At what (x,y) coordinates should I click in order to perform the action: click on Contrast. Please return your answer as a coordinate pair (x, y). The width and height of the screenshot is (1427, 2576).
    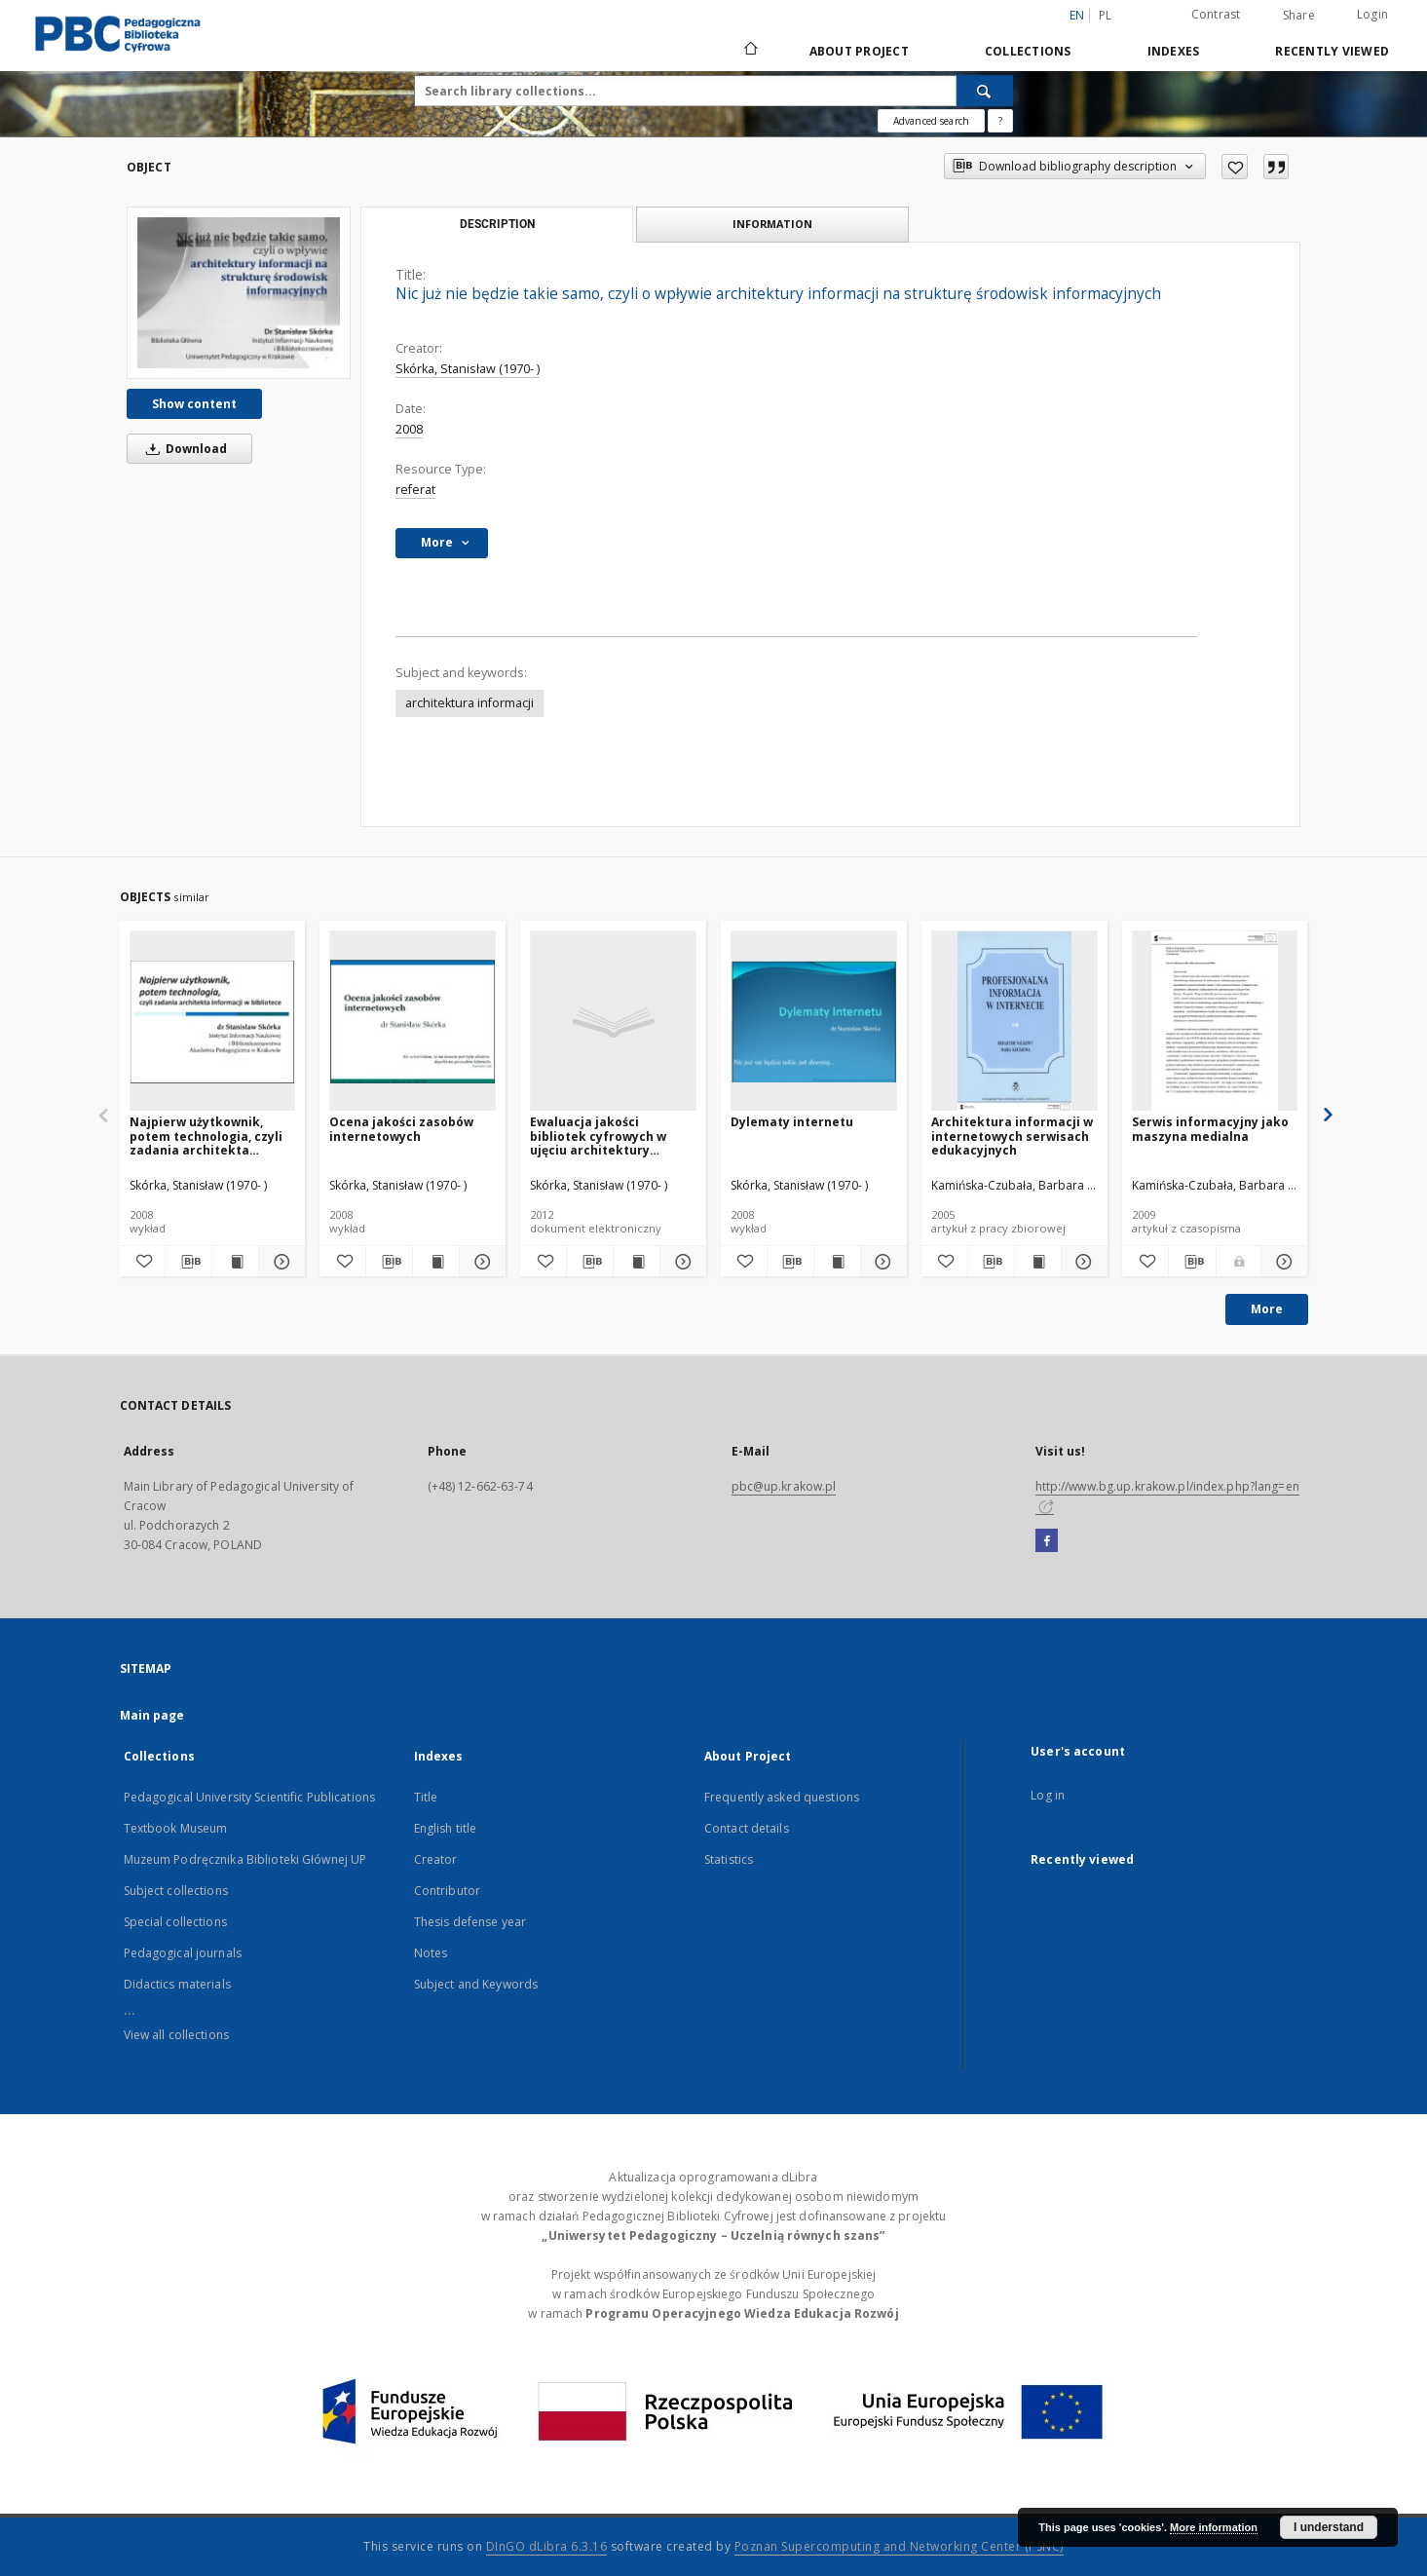
    Looking at the image, I should click on (1216, 14).